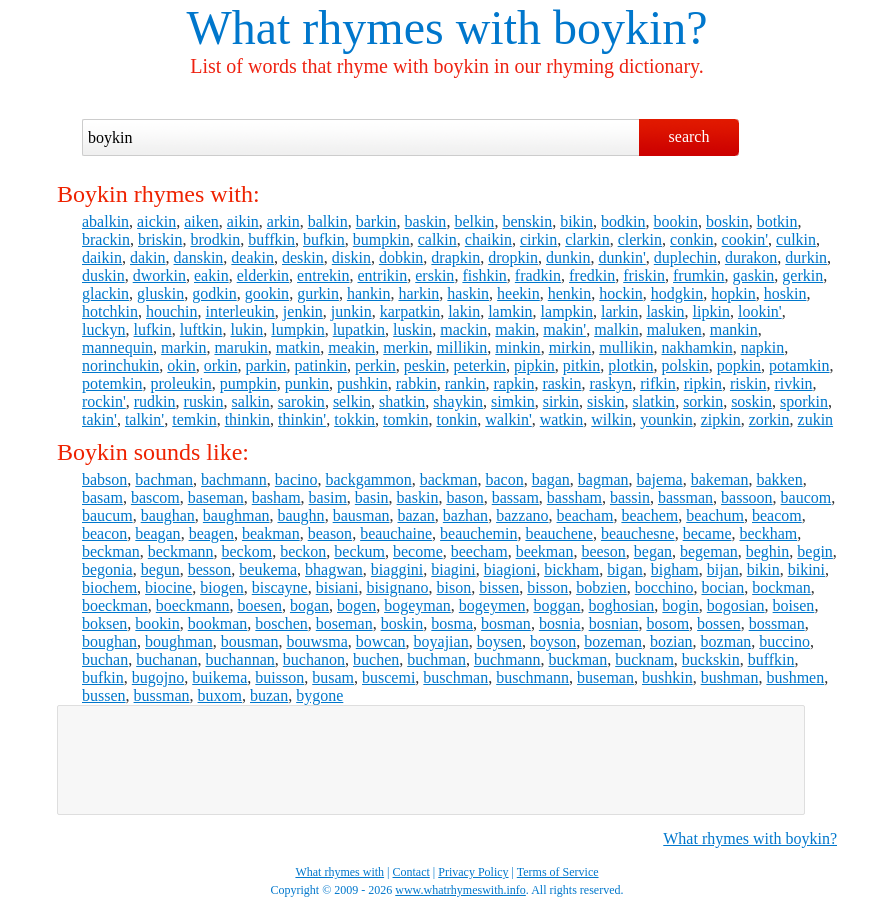 This screenshot has width=894, height=914. What do you see at coordinates (155, 497) in the screenshot?
I see `bascom` at bounding box center [155, 497].